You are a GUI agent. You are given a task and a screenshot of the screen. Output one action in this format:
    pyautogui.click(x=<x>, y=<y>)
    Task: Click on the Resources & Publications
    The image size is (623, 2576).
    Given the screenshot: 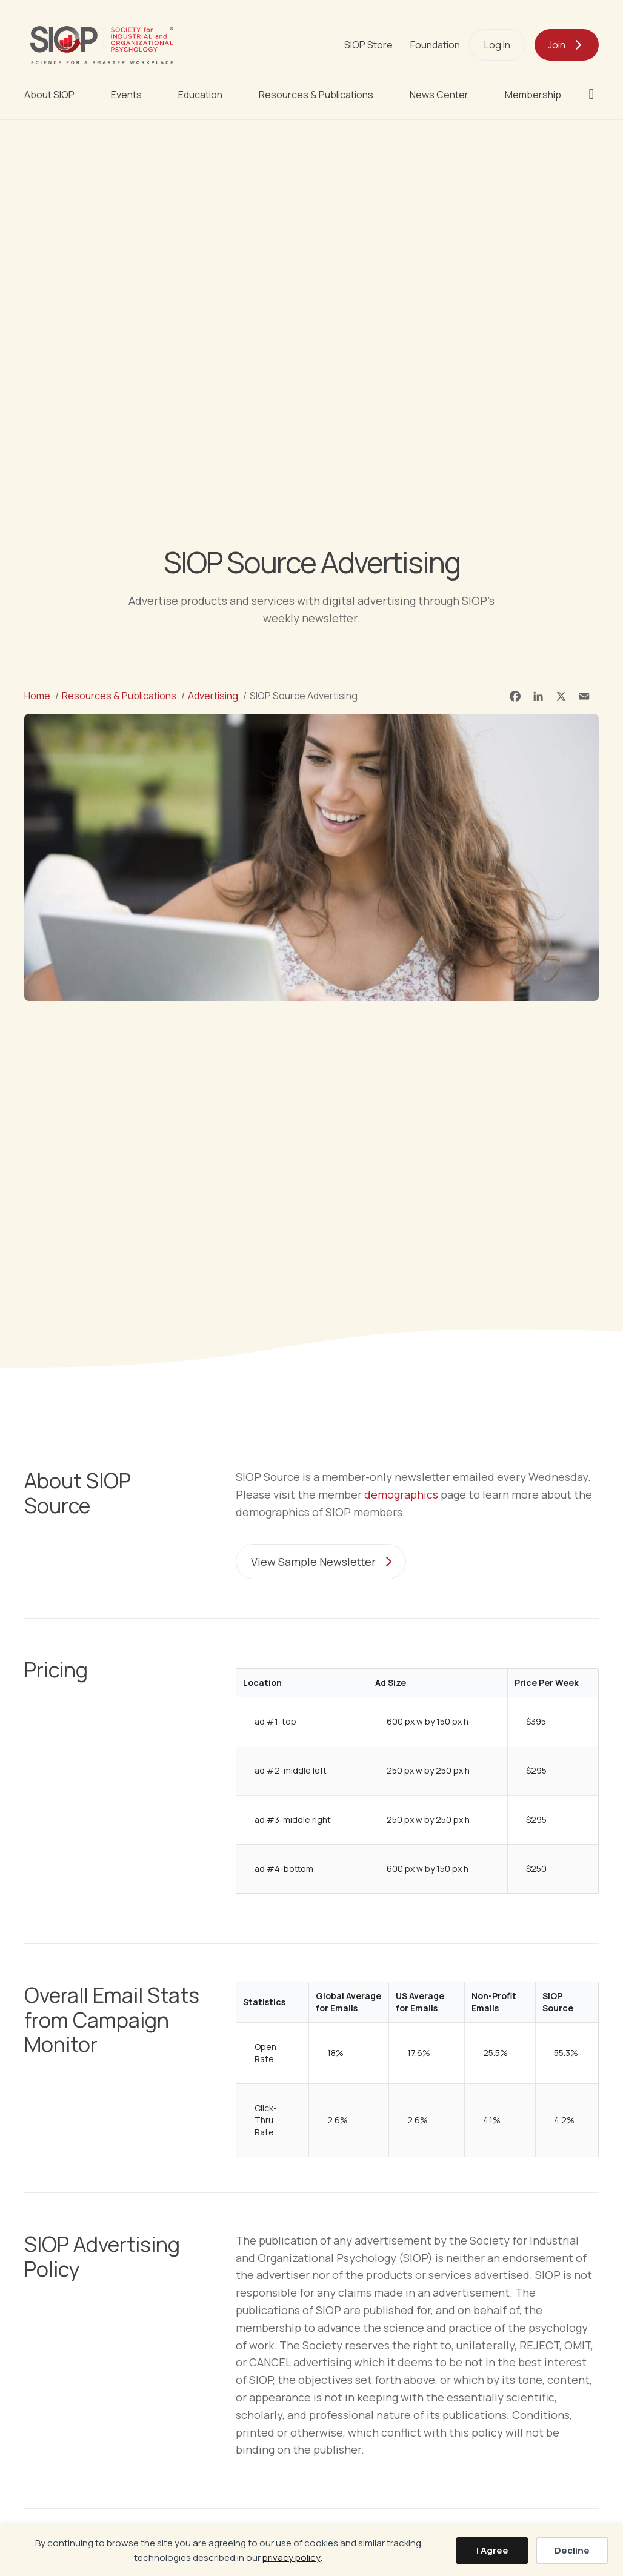 What is the action you would take?
    pyautogui.click(x=316, y=94)
    